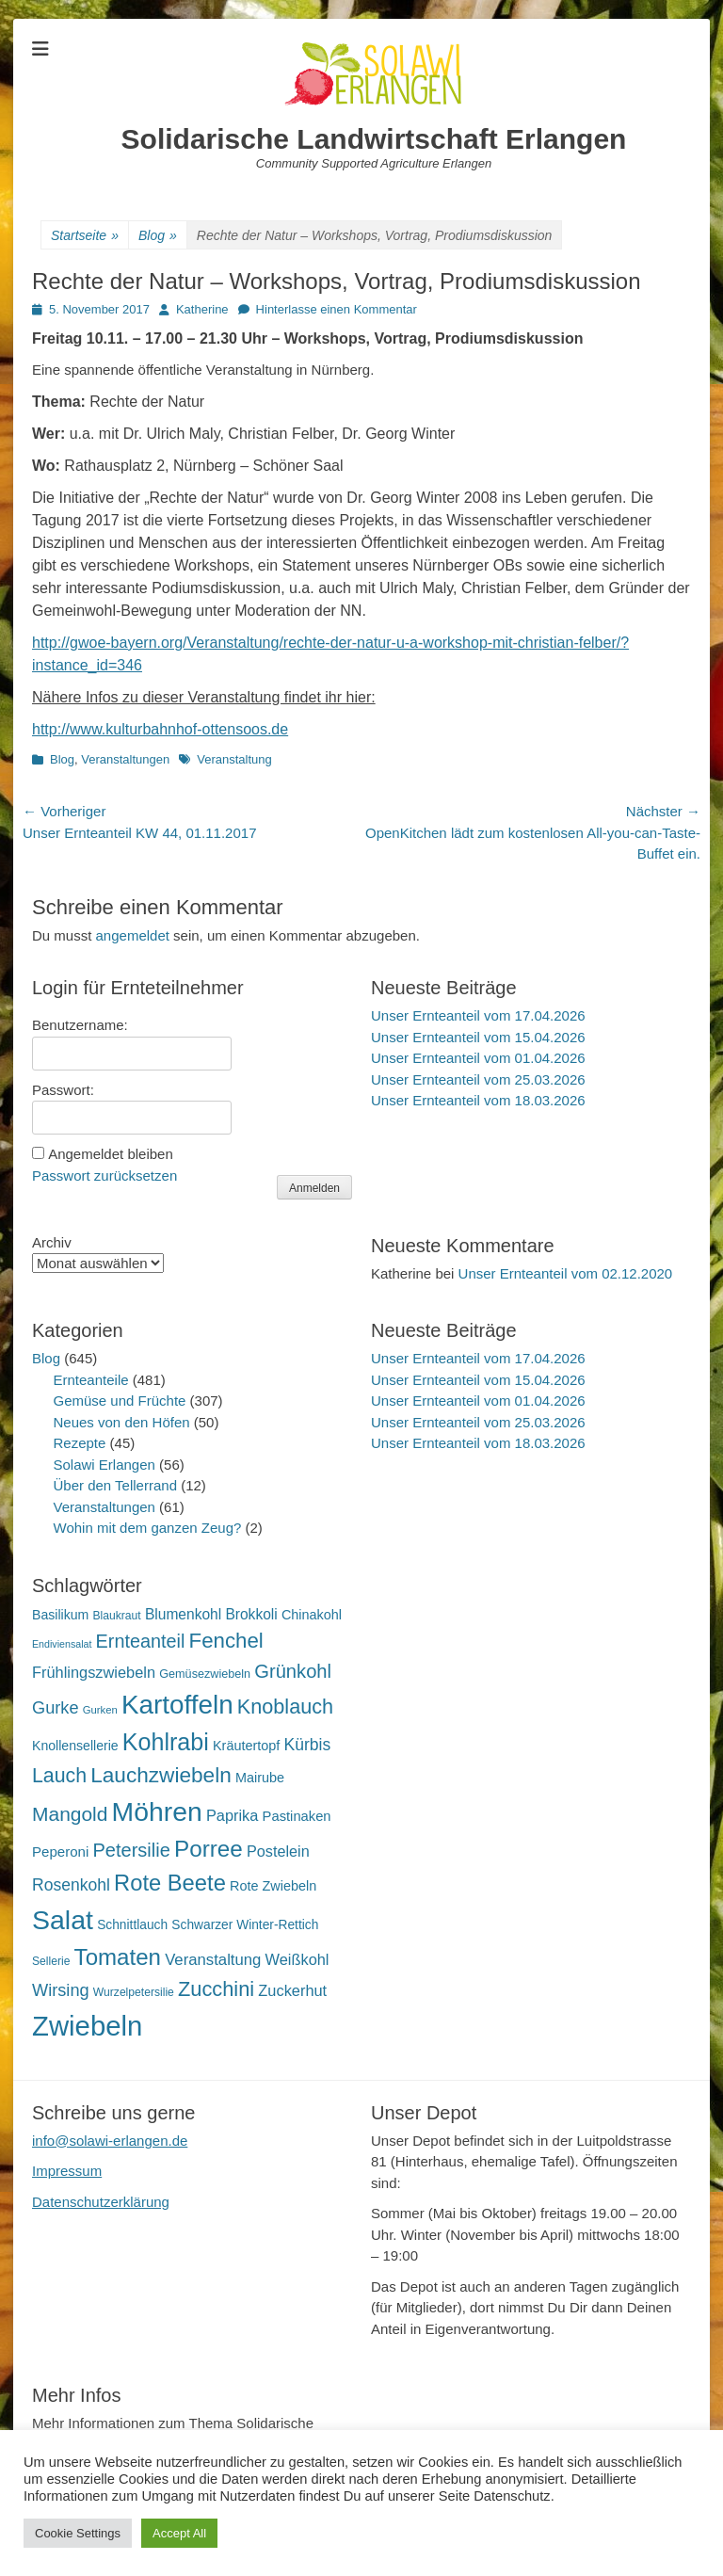 This screenshot has height=2576, width=723. What do you see at coordinates (336, 309) in the screenshot?
I see `Hinterlasse einen Kommentar` at bounding box center [336, 309].